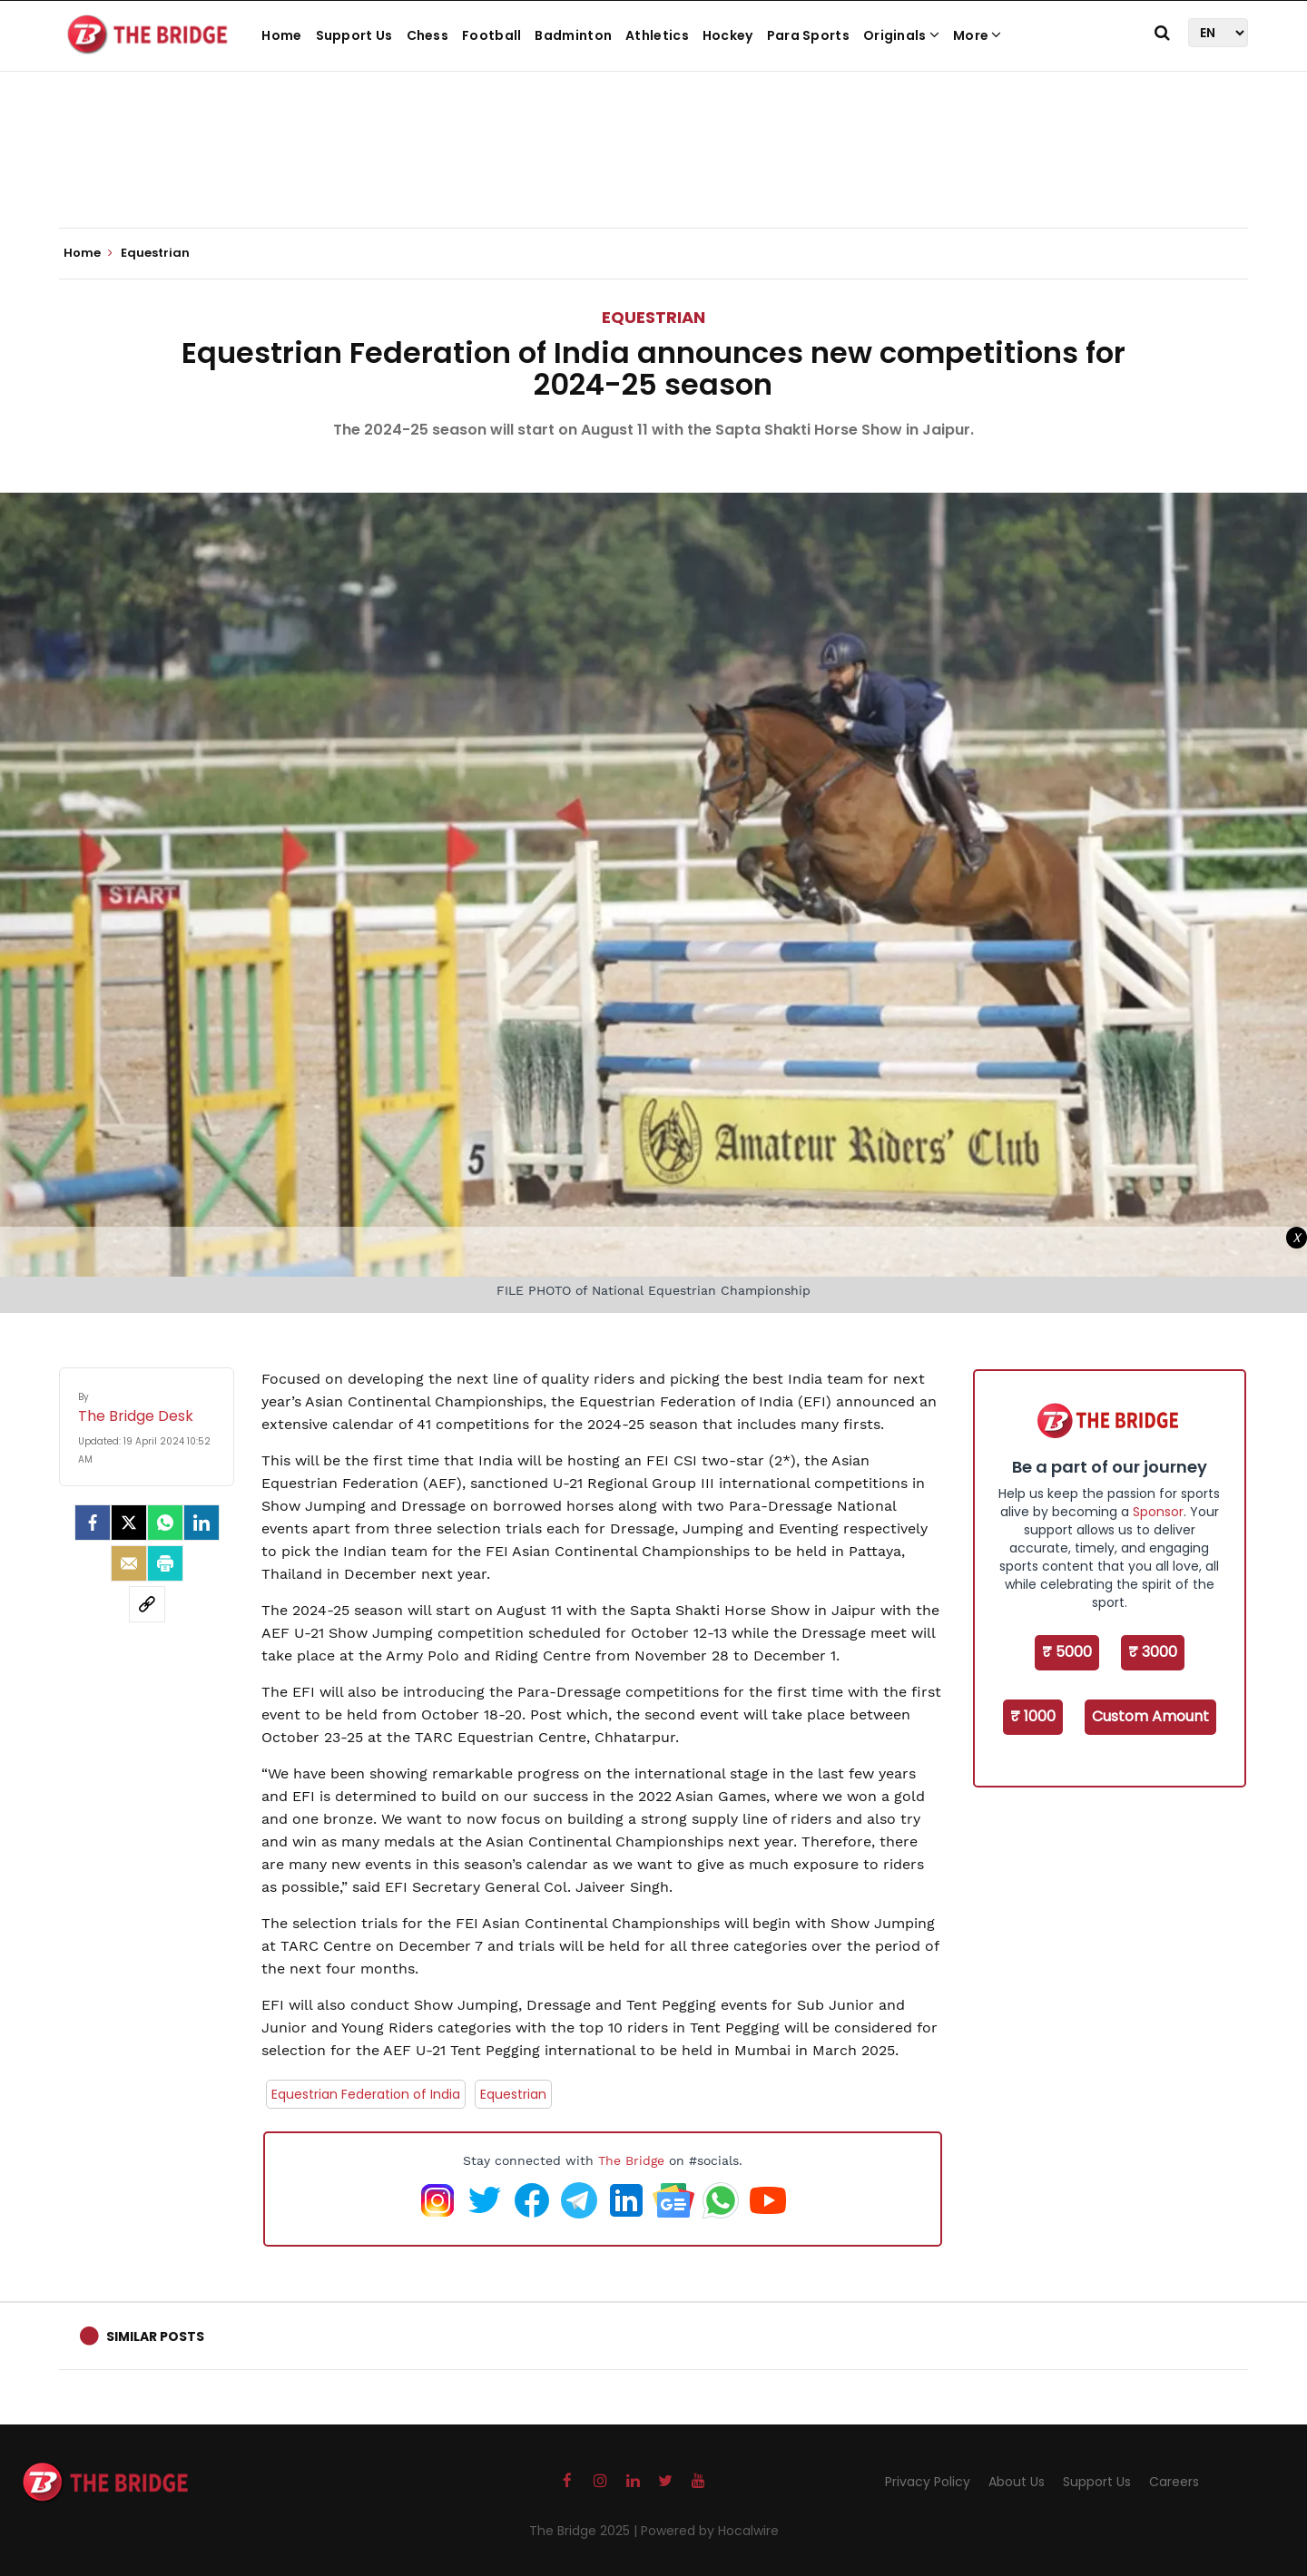  Describe the element at coordinates (165, 1522) in the screenshot. I see `[Whatsapp]` at that location.